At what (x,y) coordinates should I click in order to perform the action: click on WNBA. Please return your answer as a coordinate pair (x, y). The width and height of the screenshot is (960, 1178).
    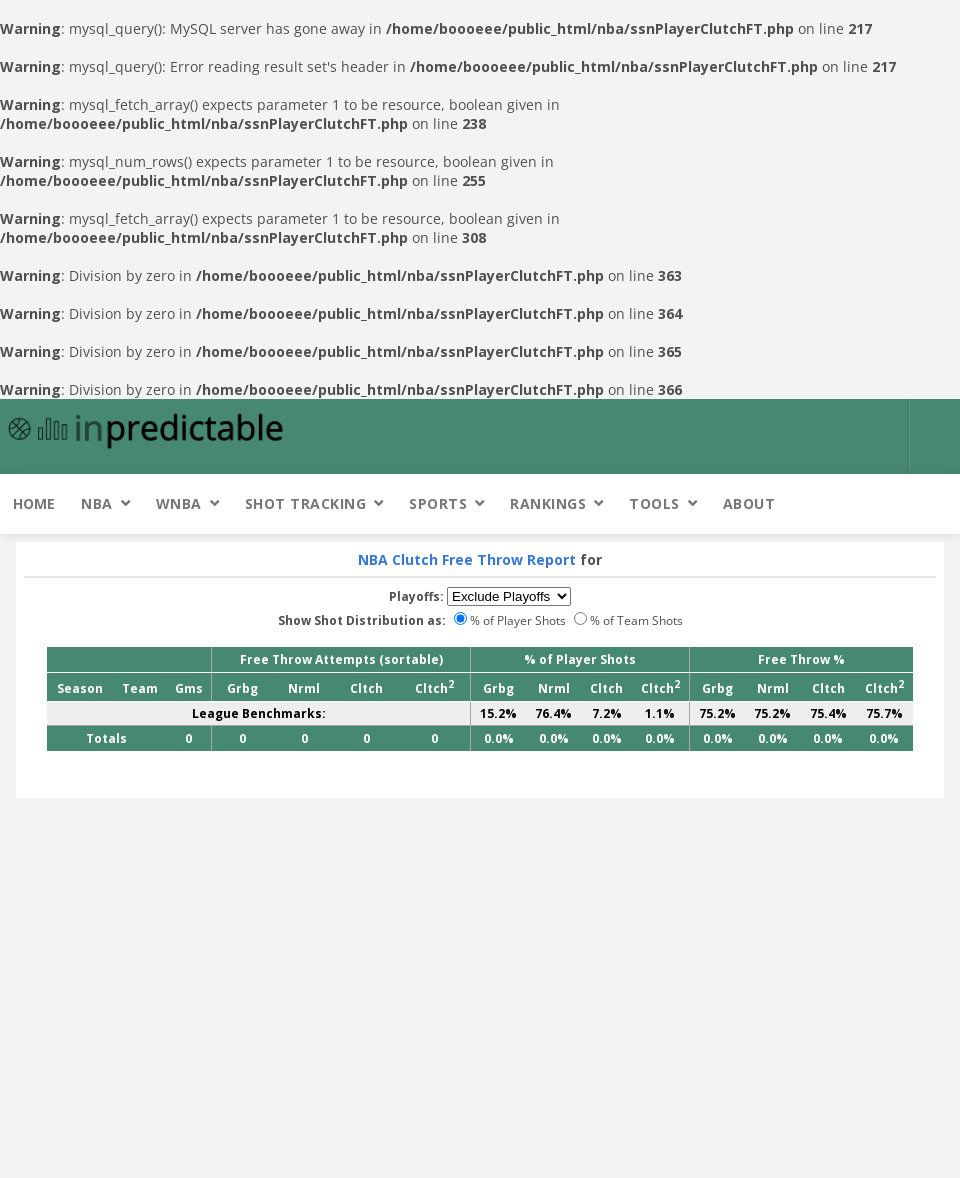
    Looking at the image, I should click on (179, 503).